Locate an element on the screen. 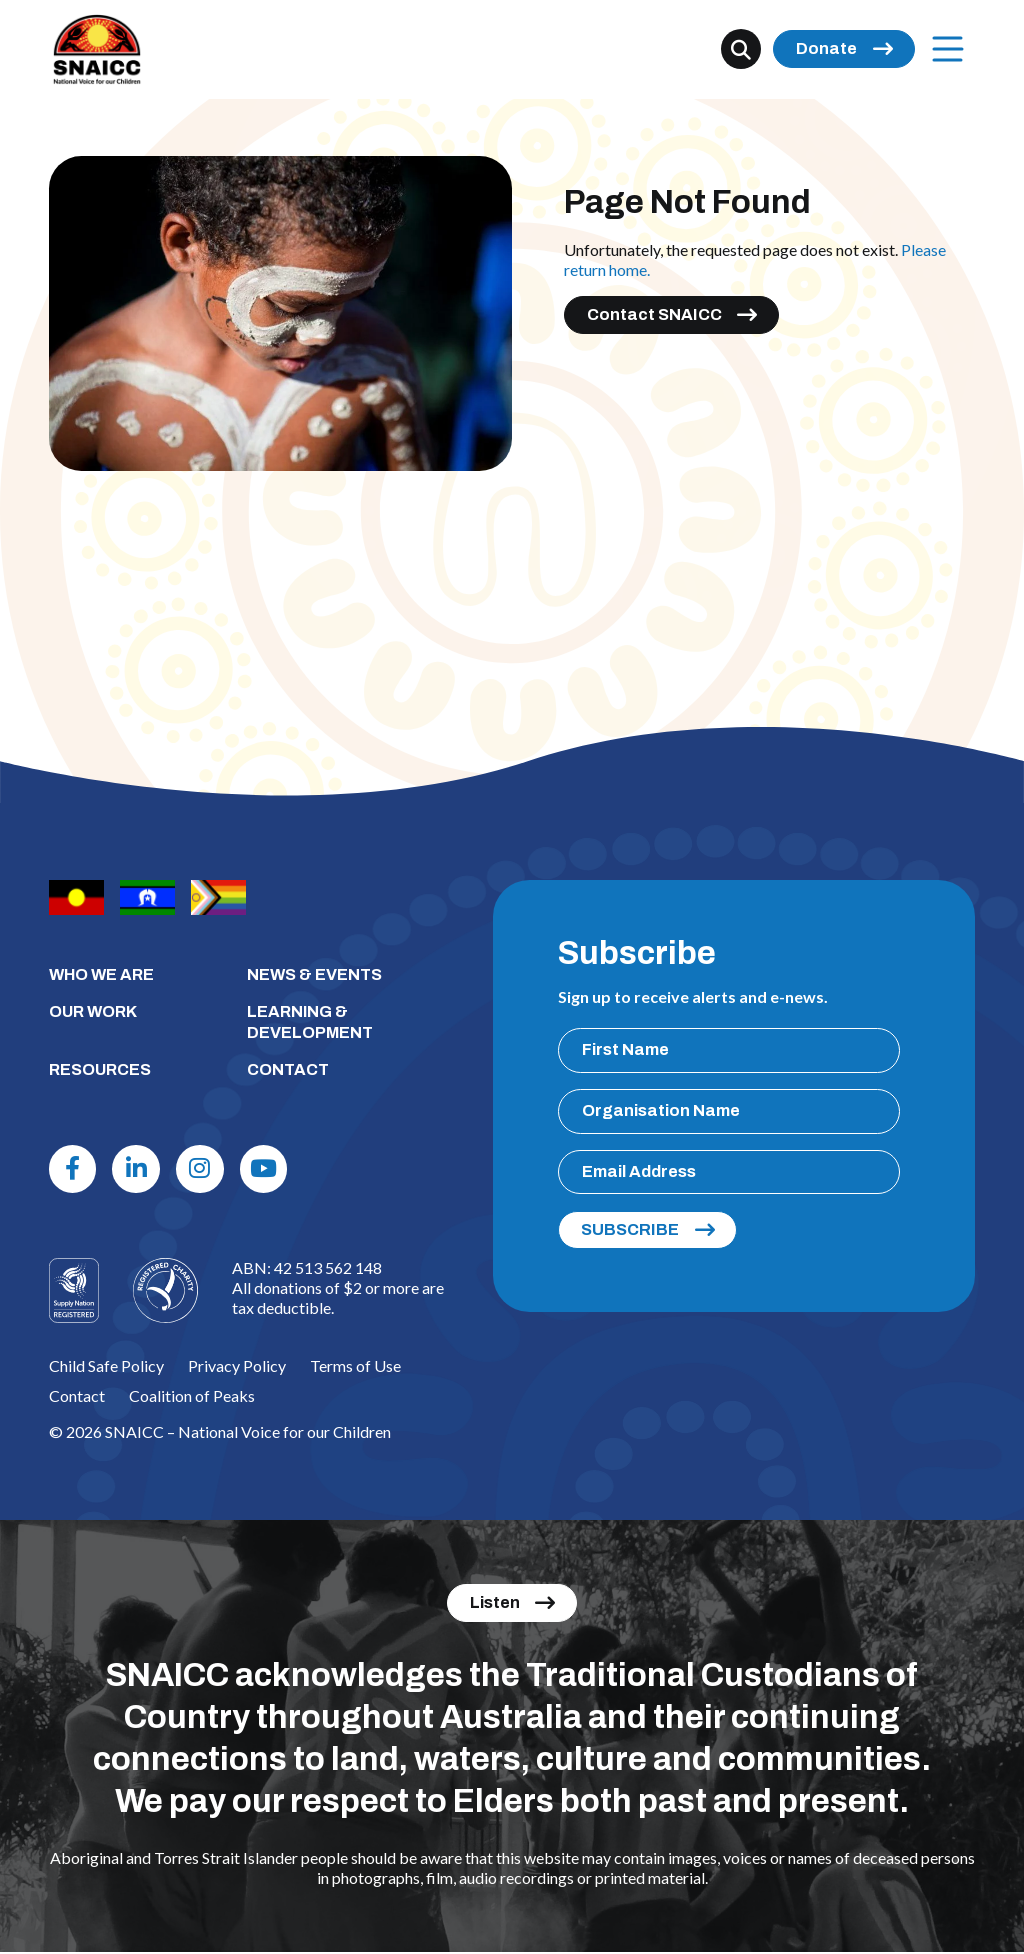 This screenshot has width=1024, height=1954. [SNAICC – National Voice for our Children] is located at coordinates (98, 50).